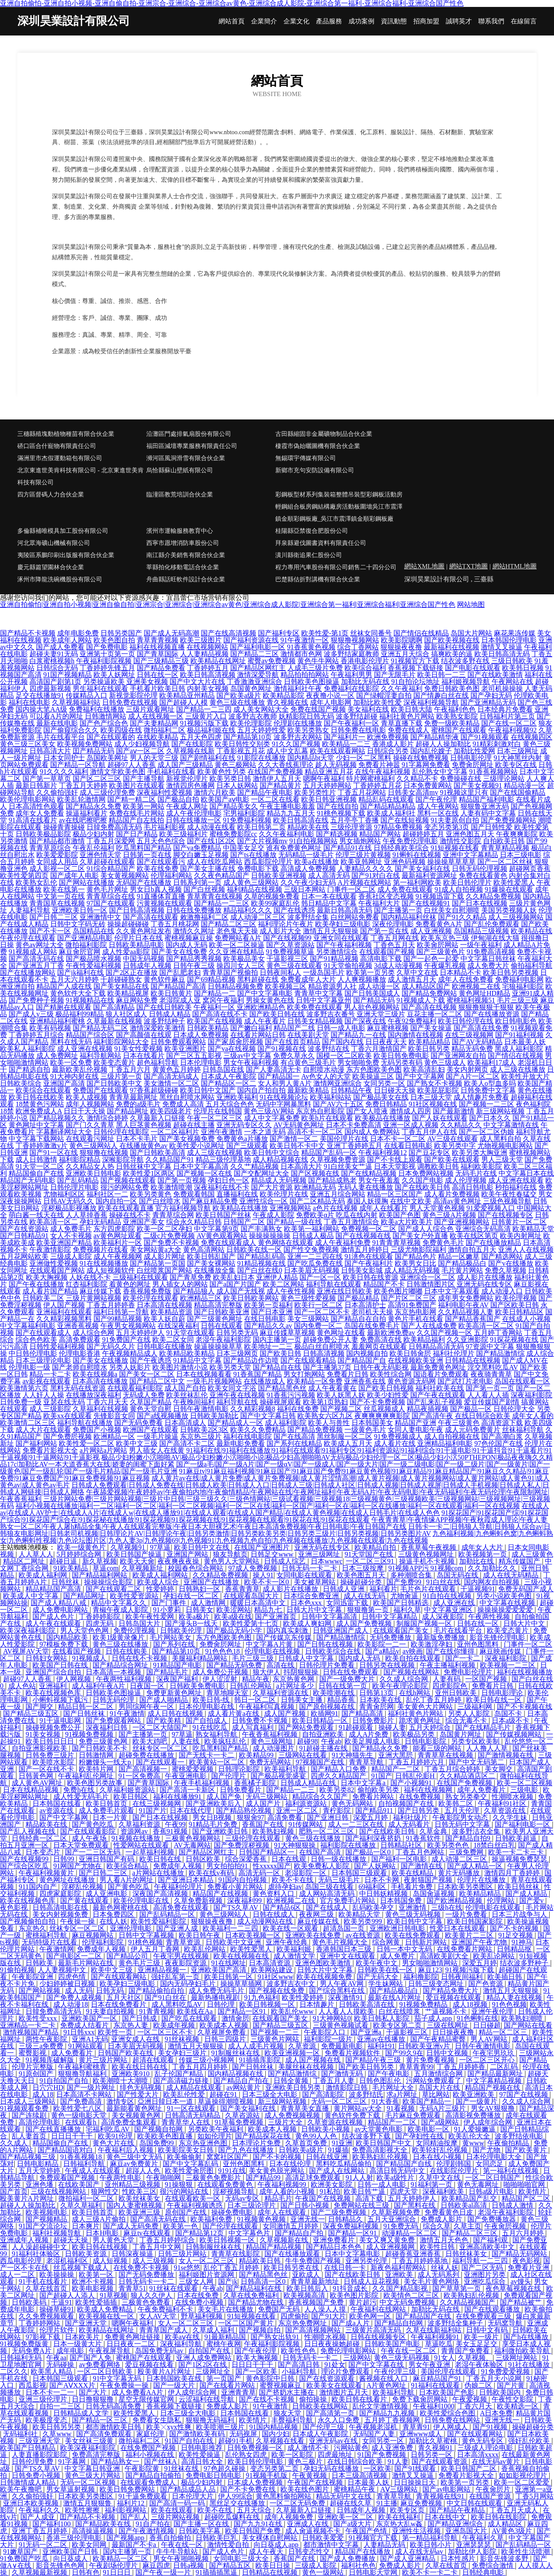 The image size is (554, 2576). What do you see at coordinates (309, 1782) in the screenshot?
I see `日韩成人精品在线` at bounding box center [309, 1782].